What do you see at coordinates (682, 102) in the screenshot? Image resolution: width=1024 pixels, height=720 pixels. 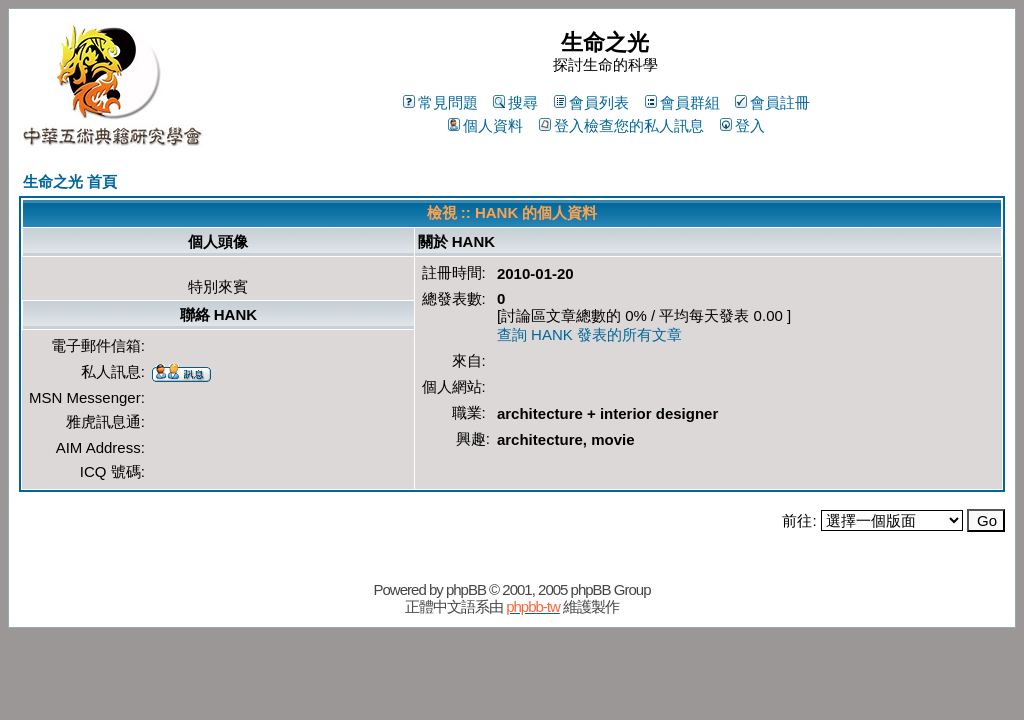 I see `會員群組` at bounding box center [682, 102].